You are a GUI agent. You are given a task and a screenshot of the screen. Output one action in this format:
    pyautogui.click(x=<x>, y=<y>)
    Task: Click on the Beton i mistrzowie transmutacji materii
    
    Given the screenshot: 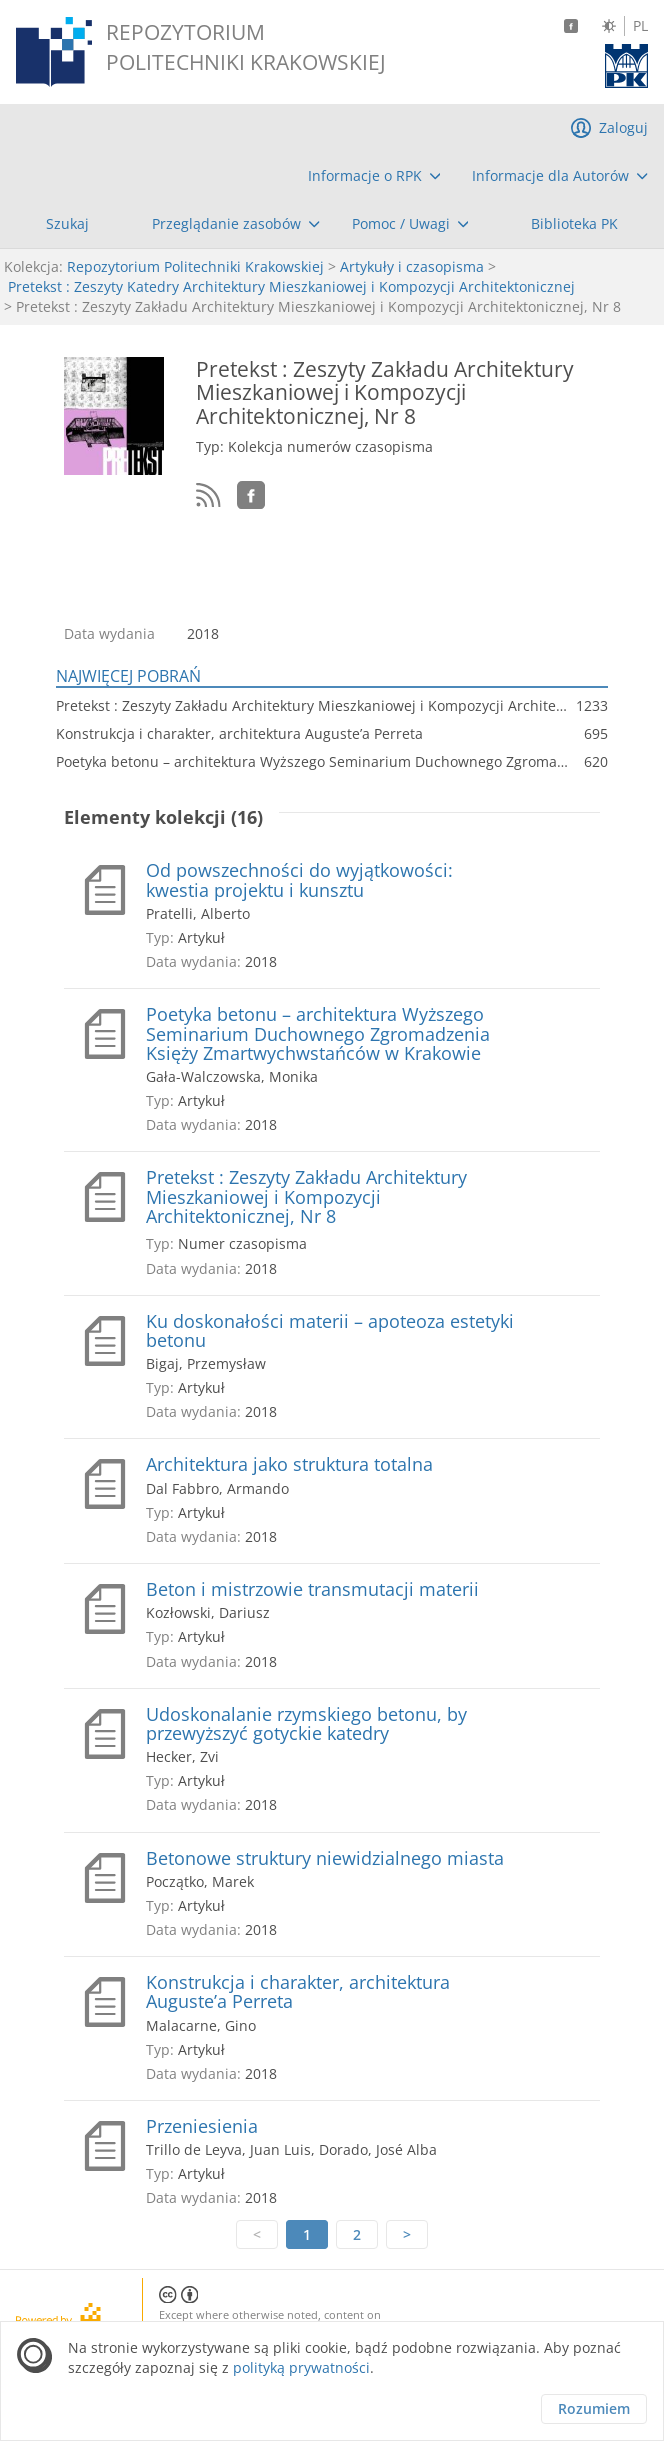 What is the action you would take?
    pyautogui.click(x=312, y=1589)
    